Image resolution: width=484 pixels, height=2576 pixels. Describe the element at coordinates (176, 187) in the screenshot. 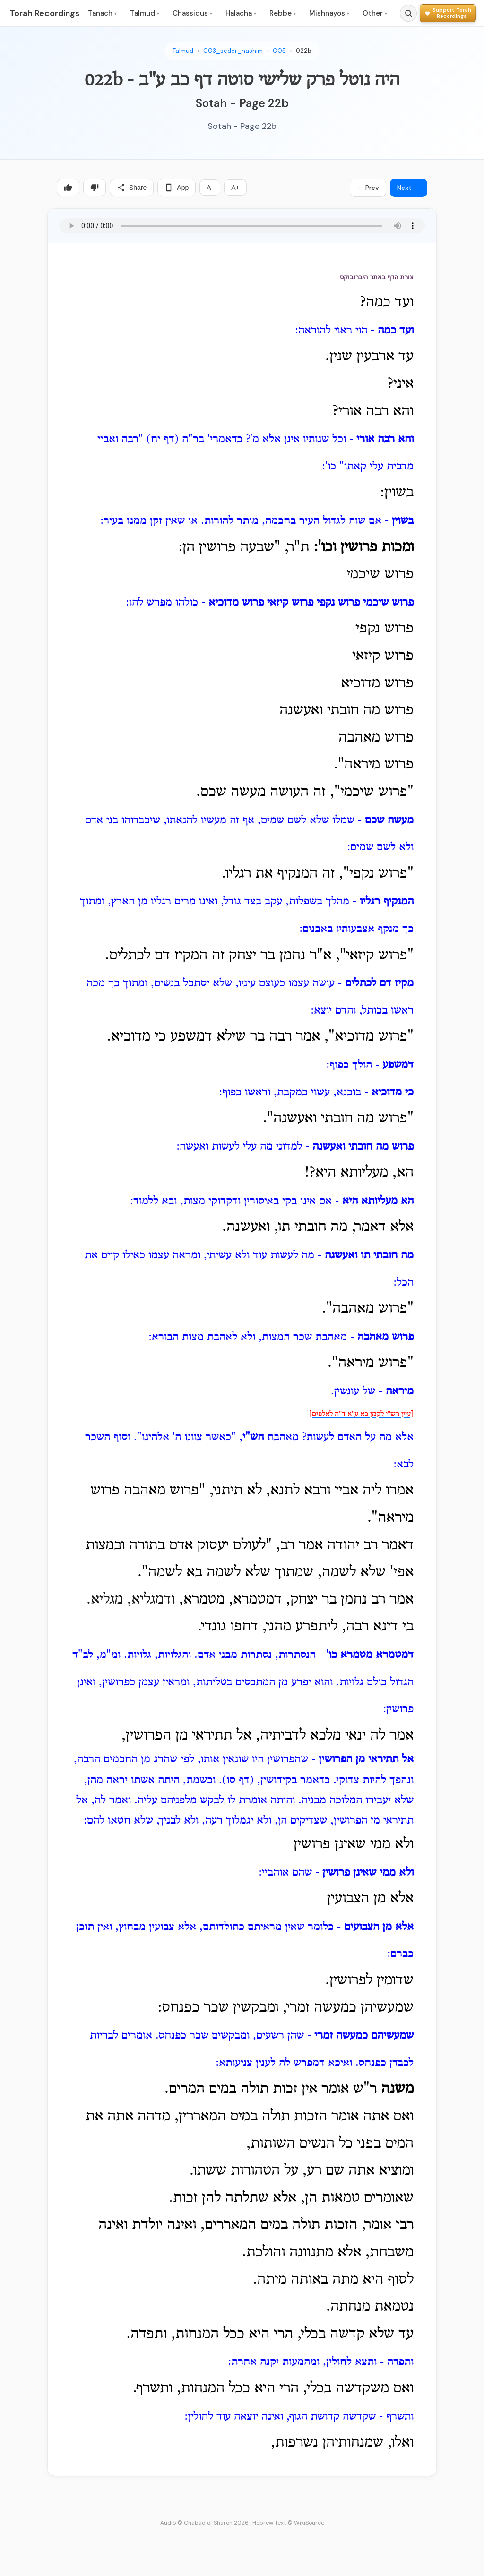

I see `App` at that location.